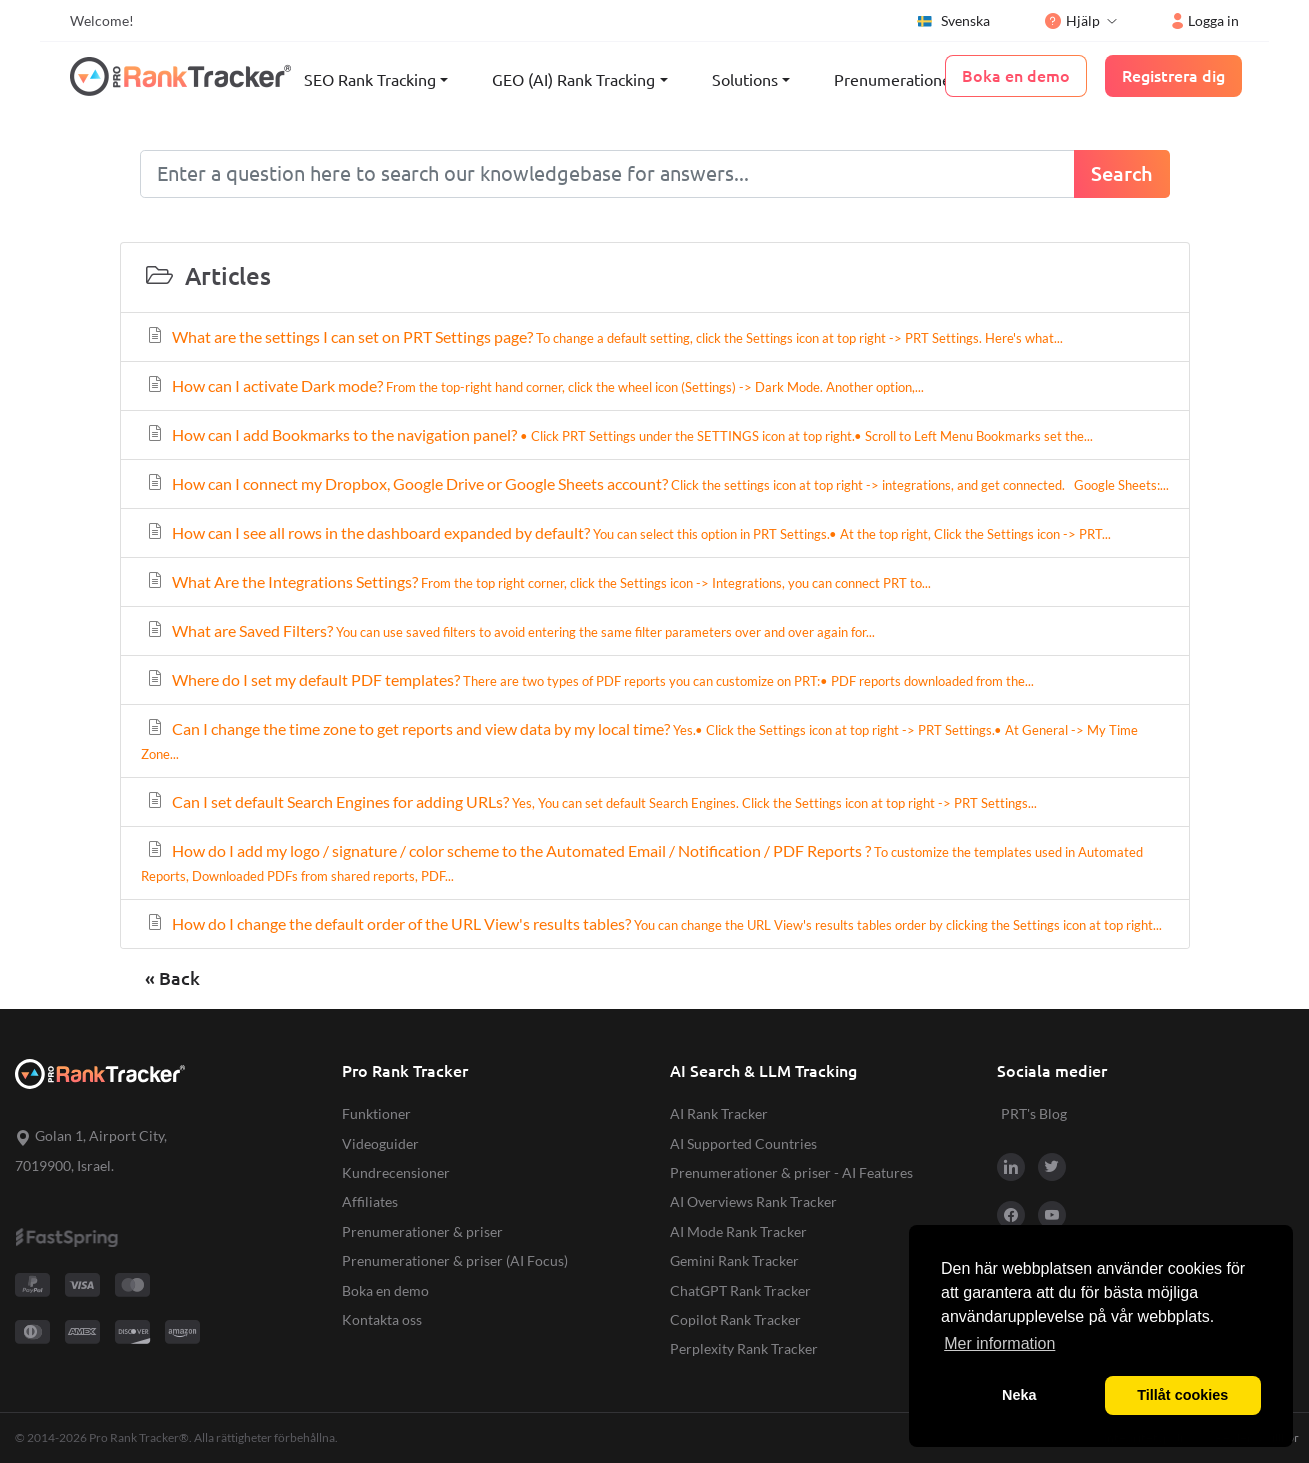 Image resolution: width=1309 pixels, height=1463 pixels. I want to click on Perplexity Rank Tracker, so click(744, 1348).